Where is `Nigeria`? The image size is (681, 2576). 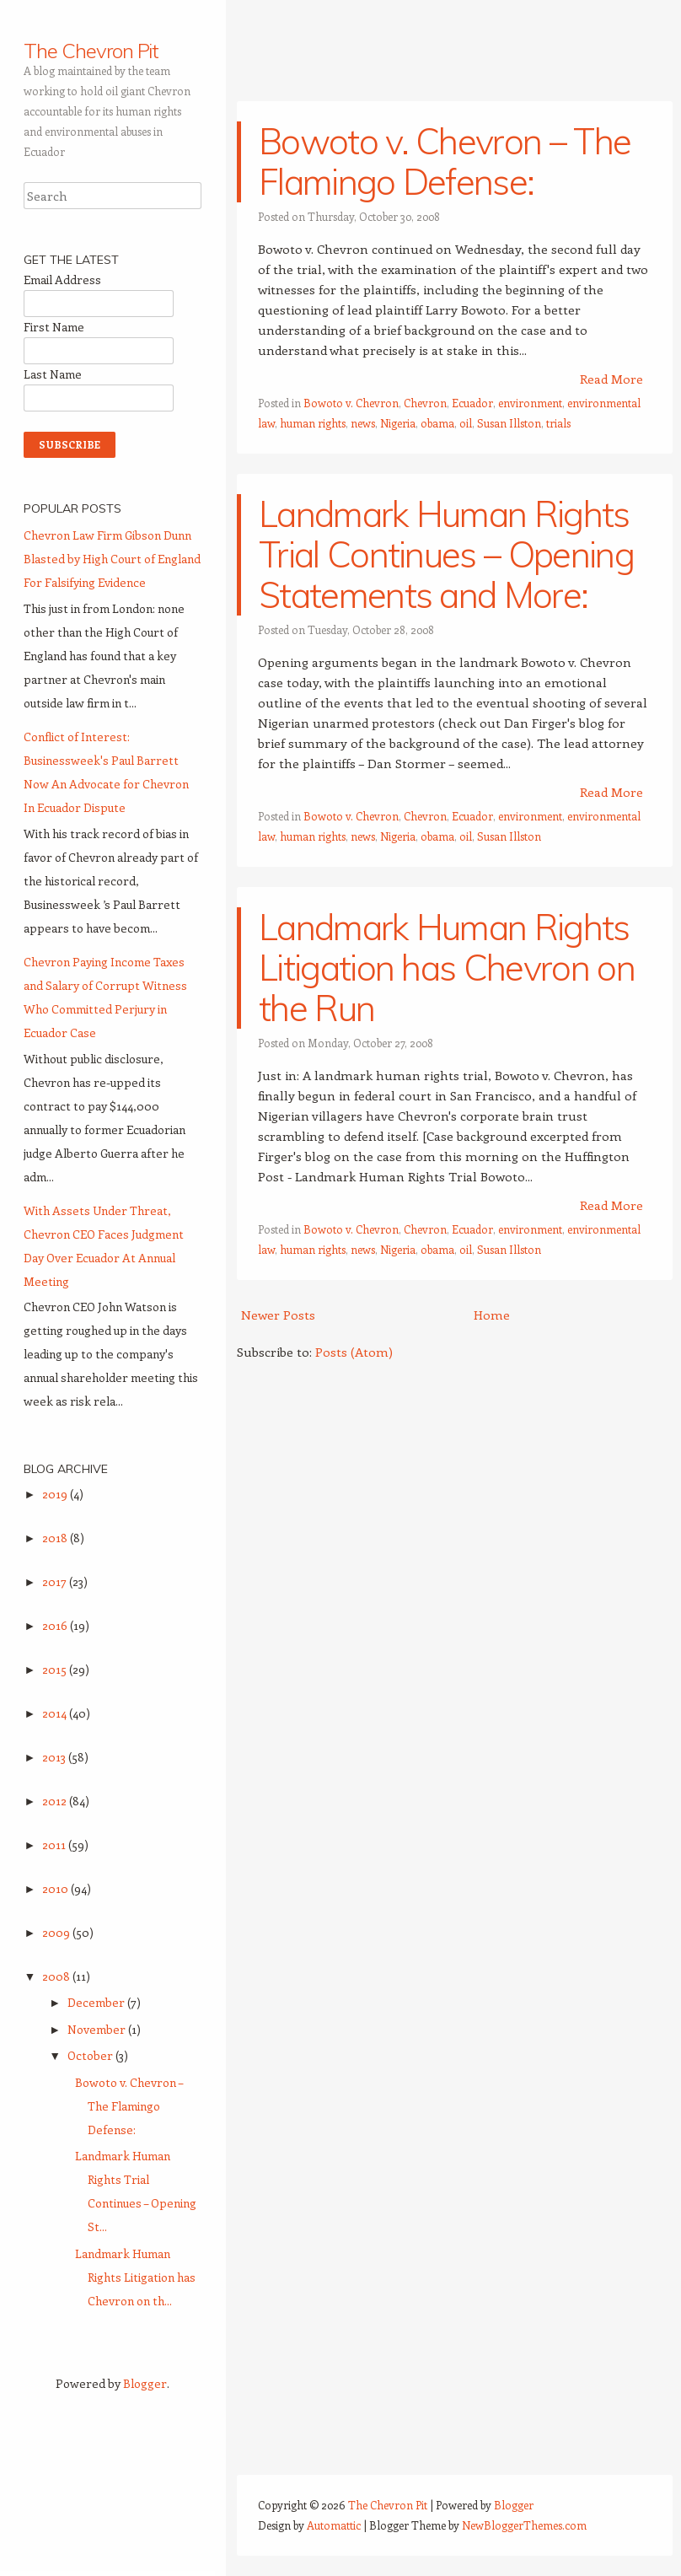 Nigeria is located at coordinates (398, 423).